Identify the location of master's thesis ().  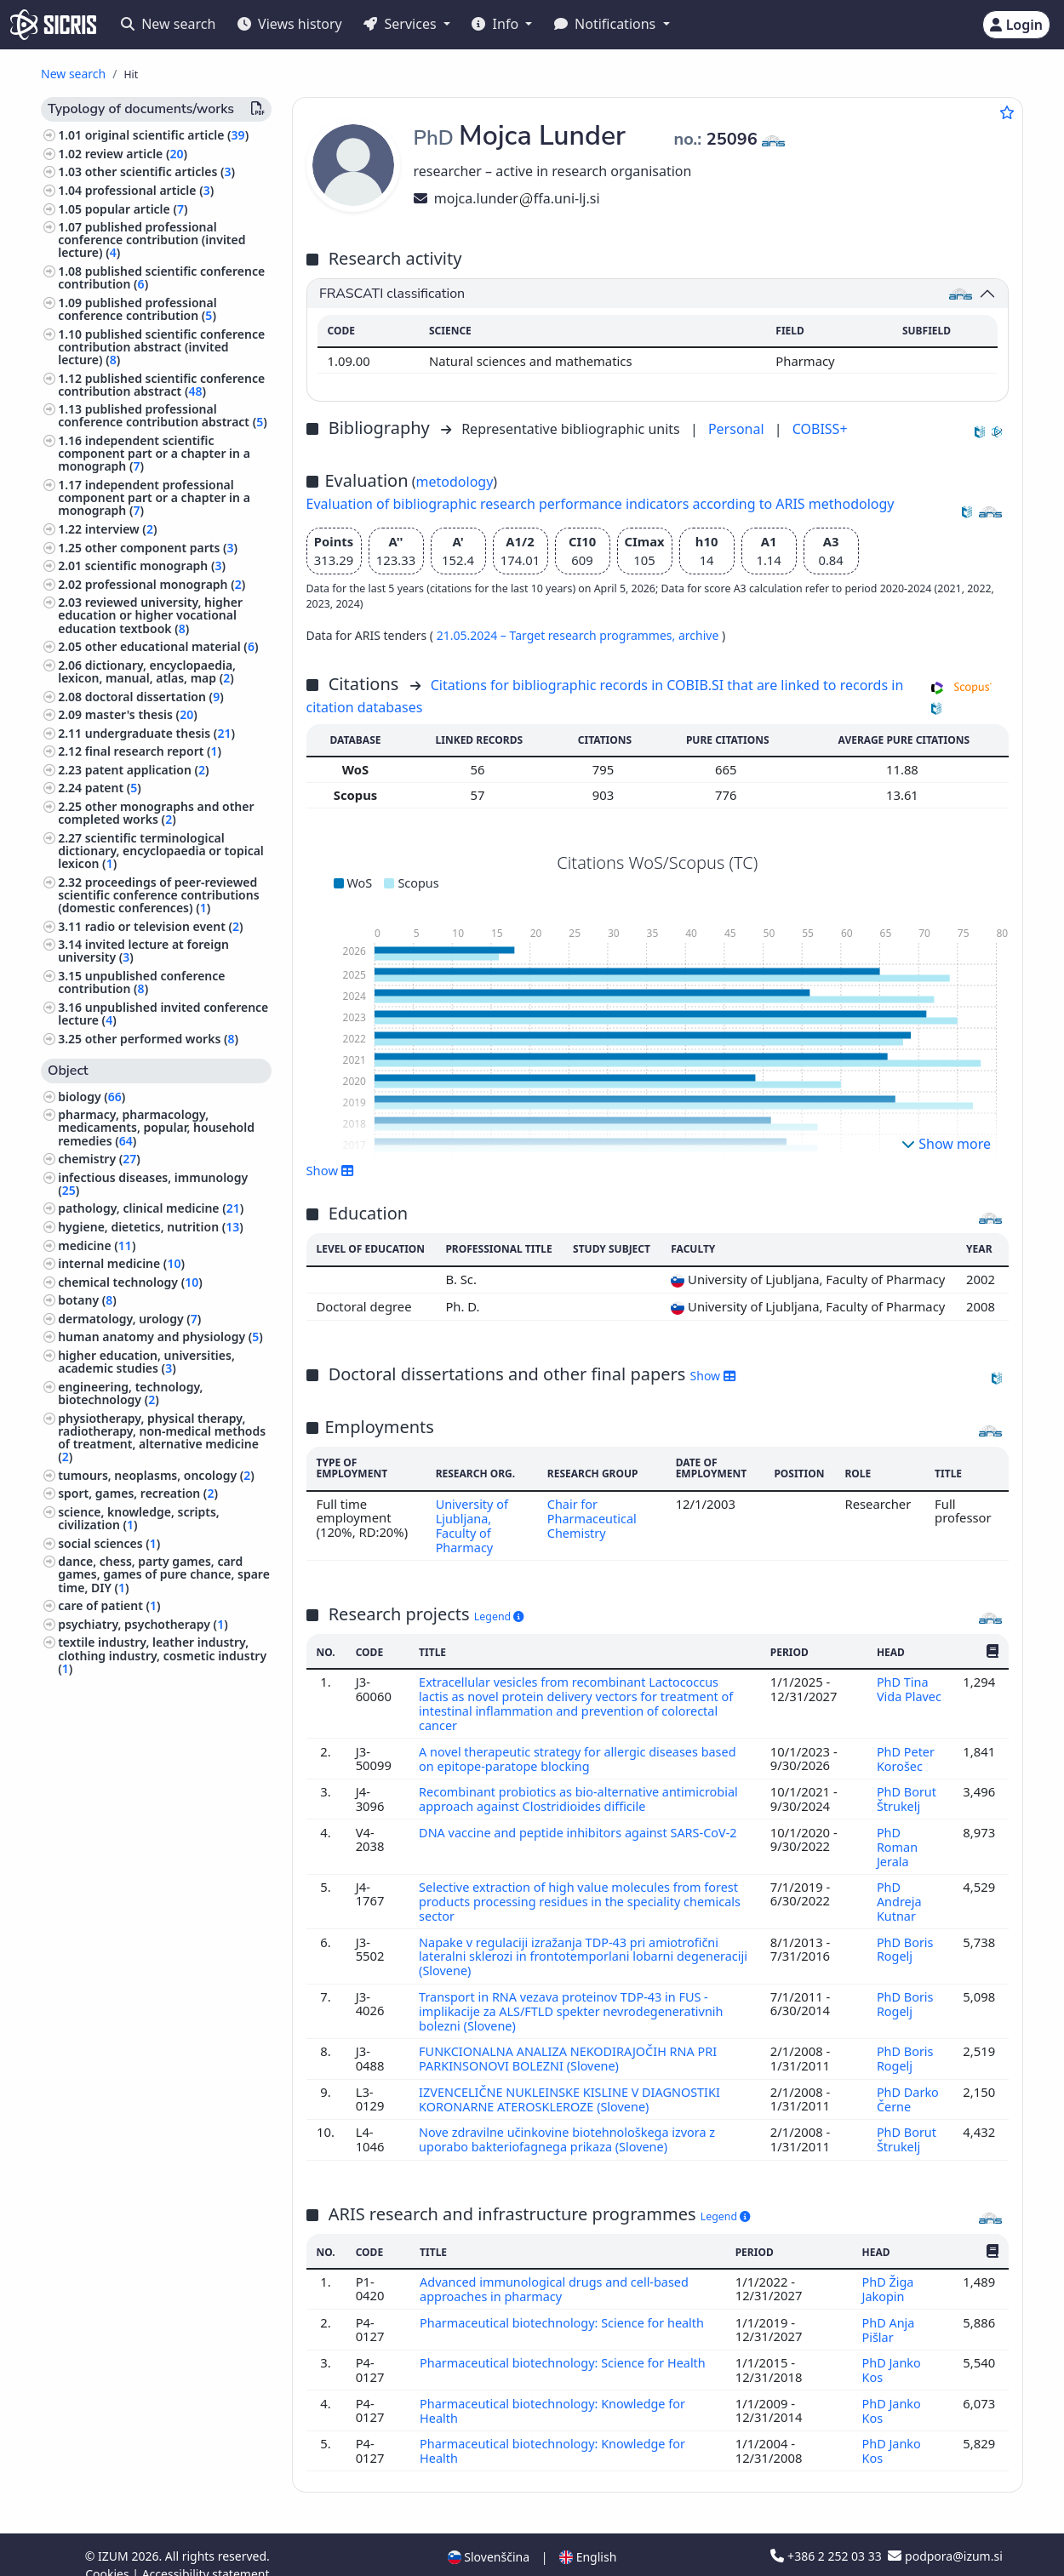
(141, 714).